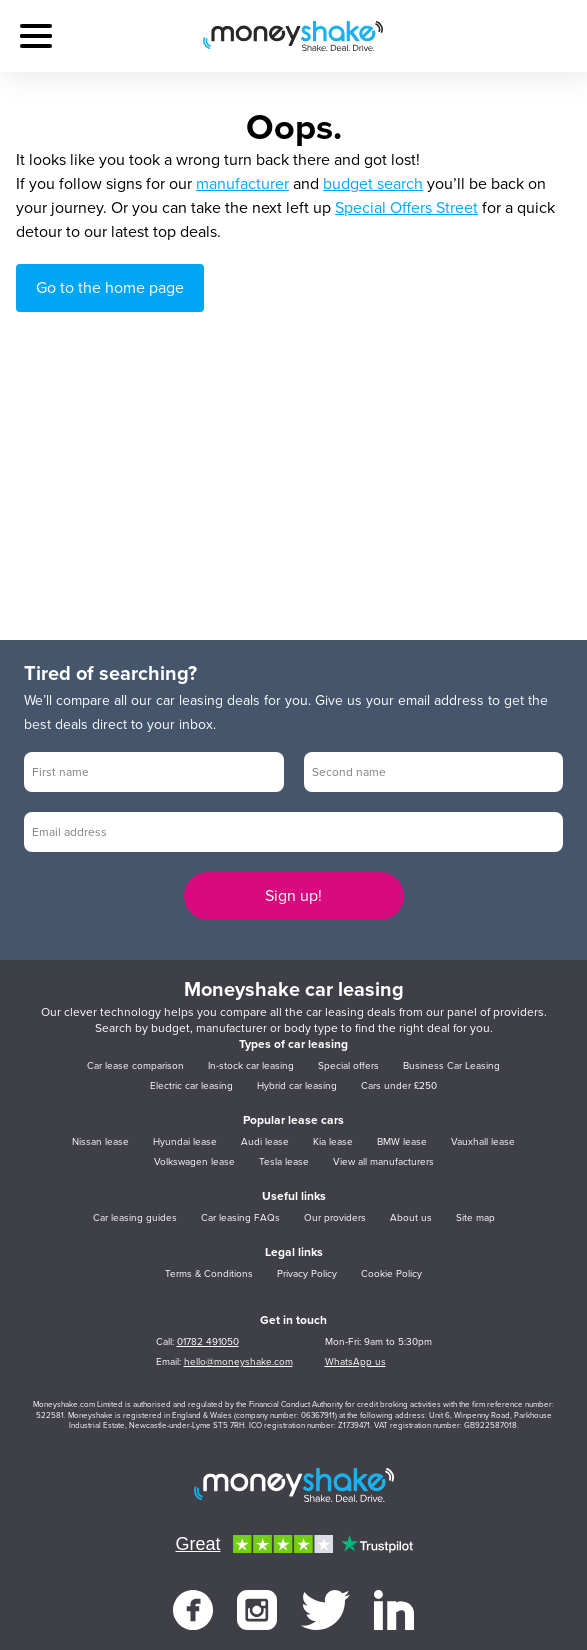 The image size is (587, 1650). Describe the element at coordinates (297, 1086) in the screenshot. I see `Hybrid car leasing` at that location.